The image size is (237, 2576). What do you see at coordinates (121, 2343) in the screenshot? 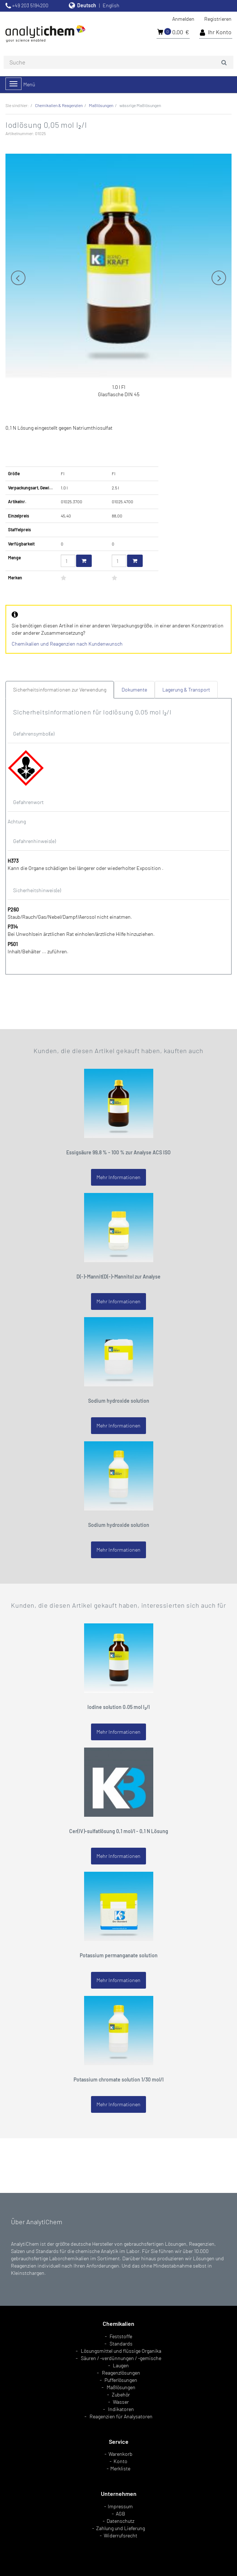
I see `Standards` at bounding box center [121, 2343].